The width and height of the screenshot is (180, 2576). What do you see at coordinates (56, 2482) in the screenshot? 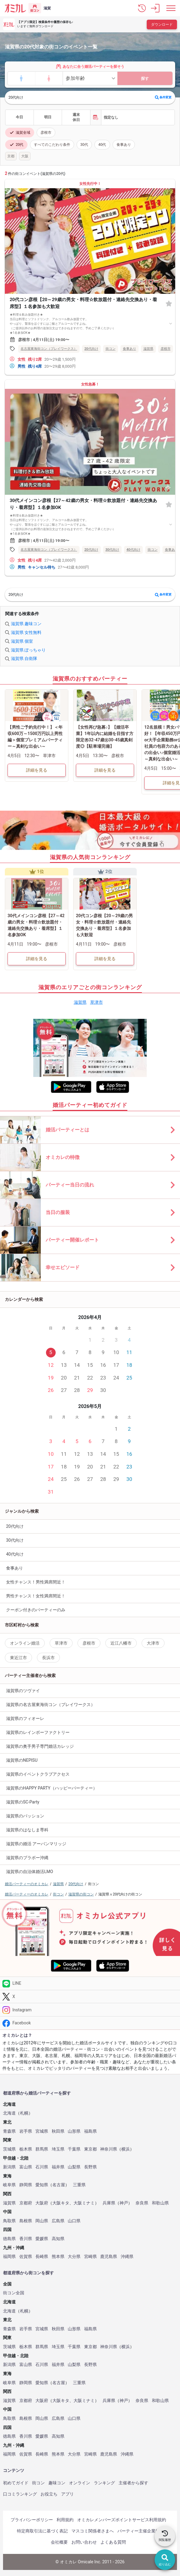
I see `趣味コン` at bounding box center [56, 2482].